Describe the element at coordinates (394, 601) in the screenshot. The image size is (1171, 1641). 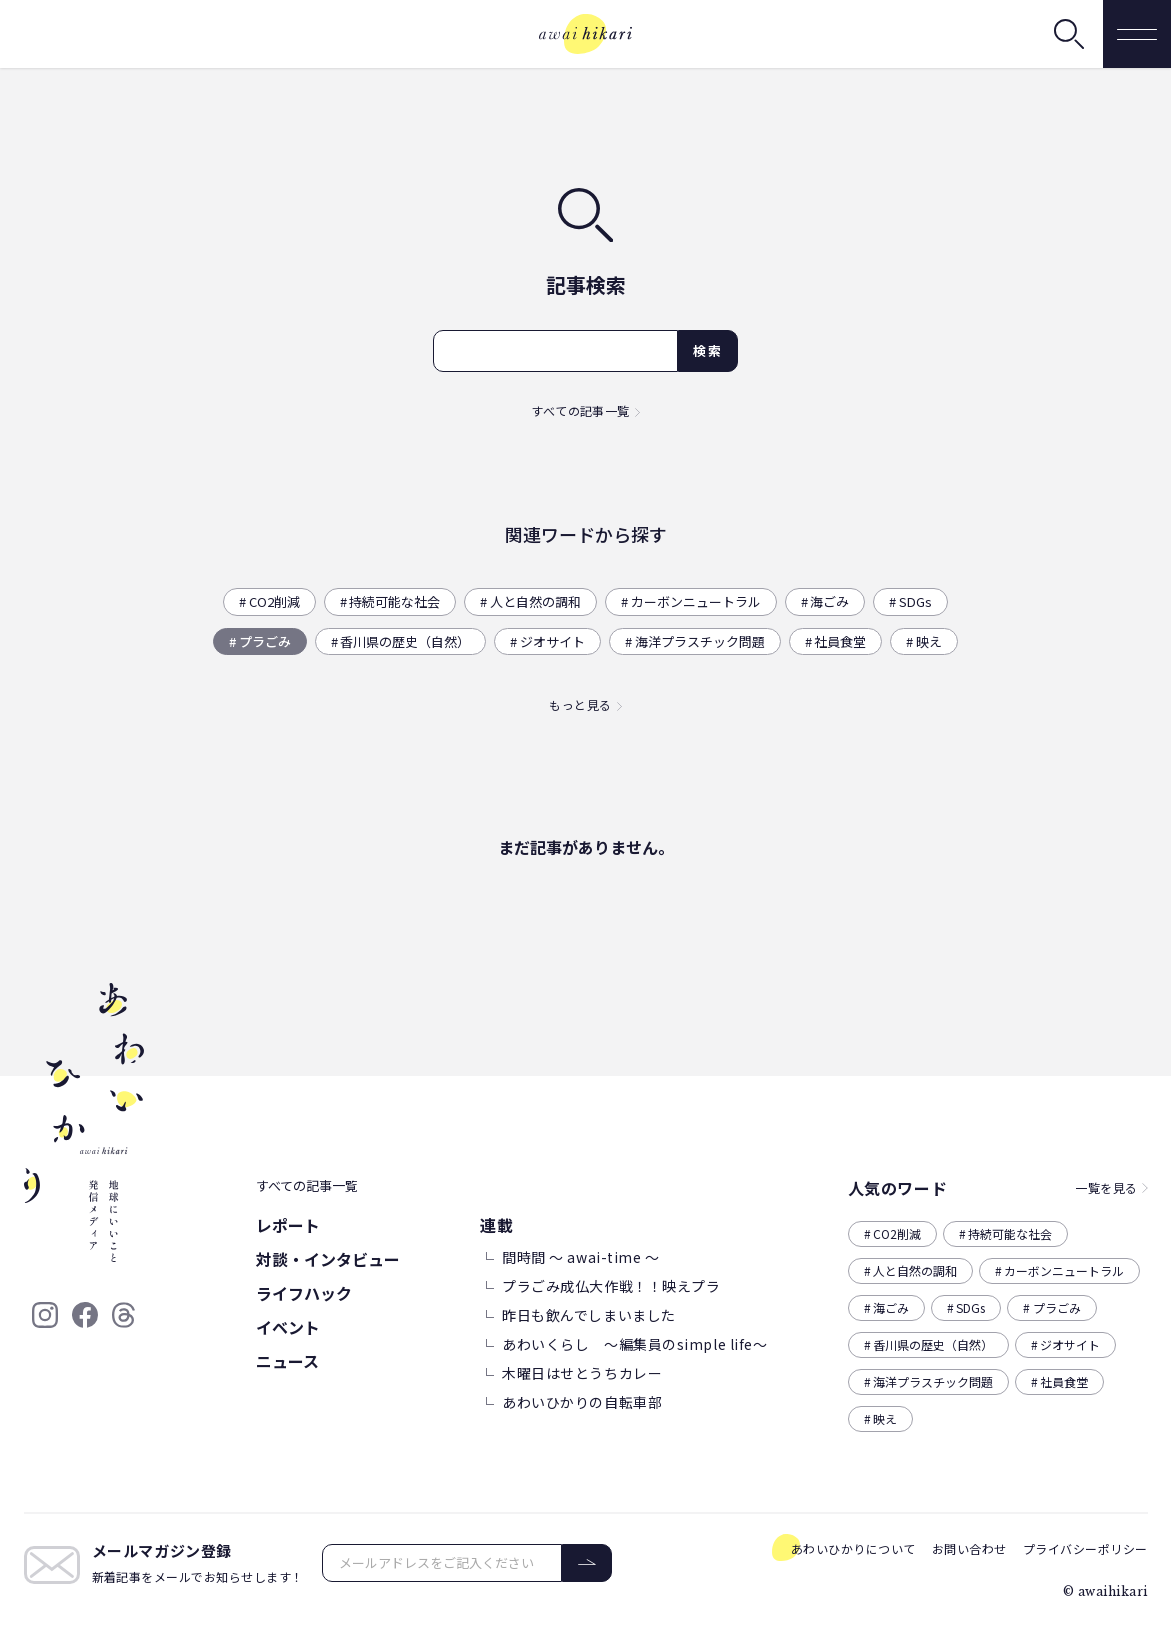
I see `持続可能な社会` at that location.